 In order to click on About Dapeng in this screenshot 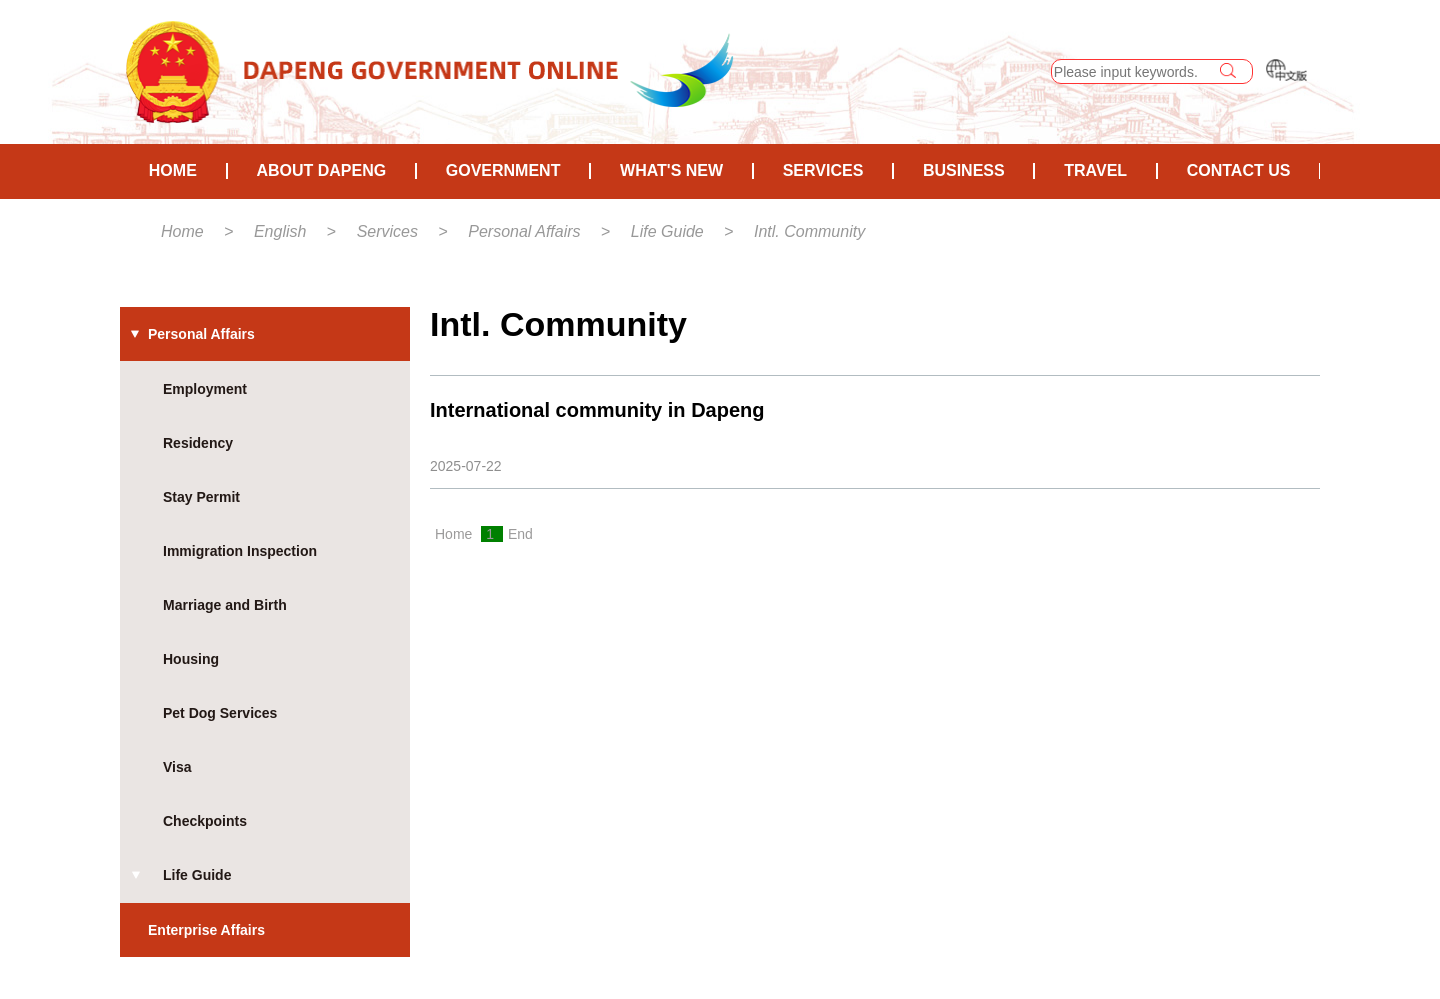, I will do `click(321, 171)`.